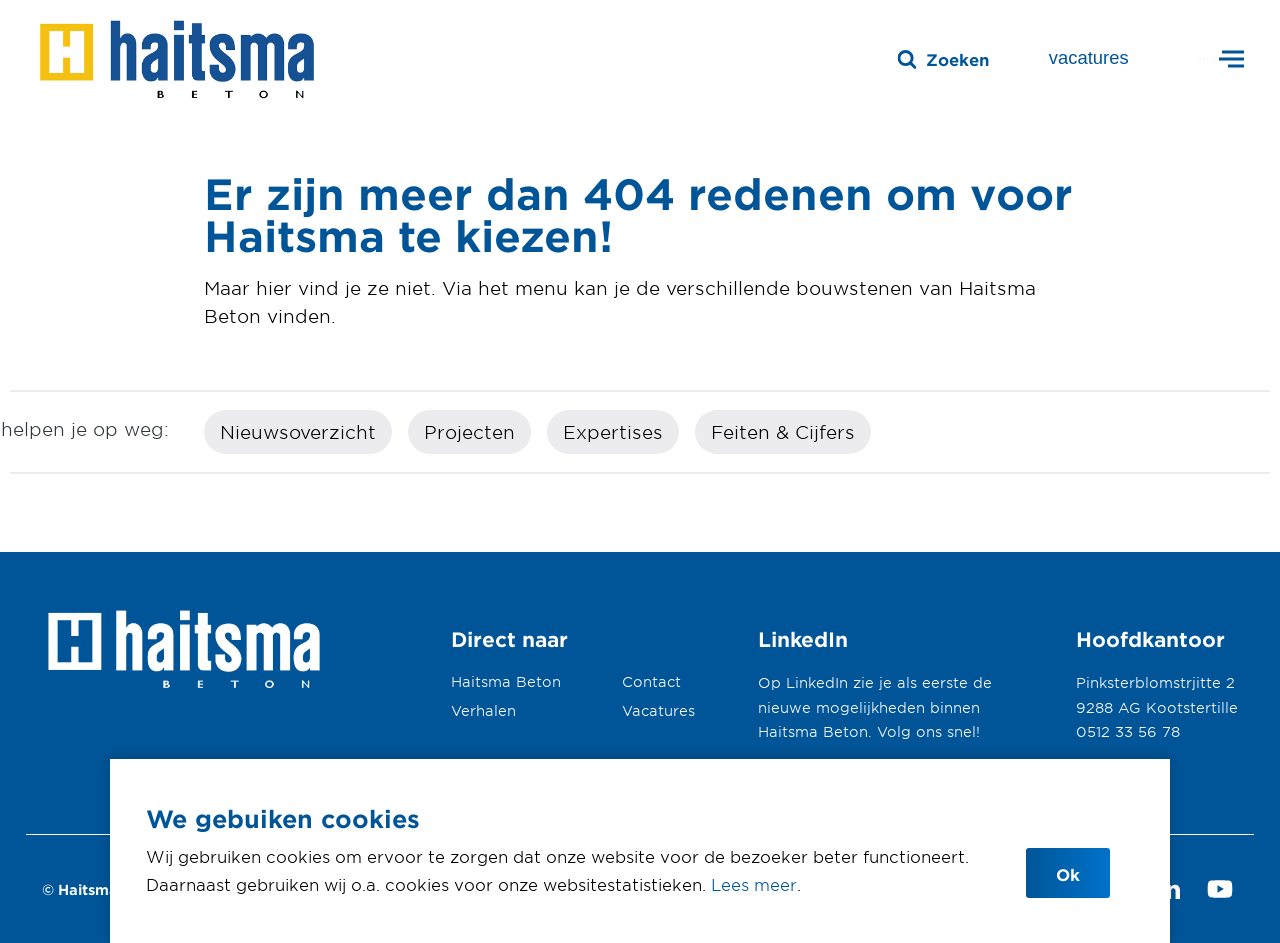 The image size is (1280, 943). Describe the element at coordinates (754, 884) in the screenshot. I see `Lees meer` at that location.